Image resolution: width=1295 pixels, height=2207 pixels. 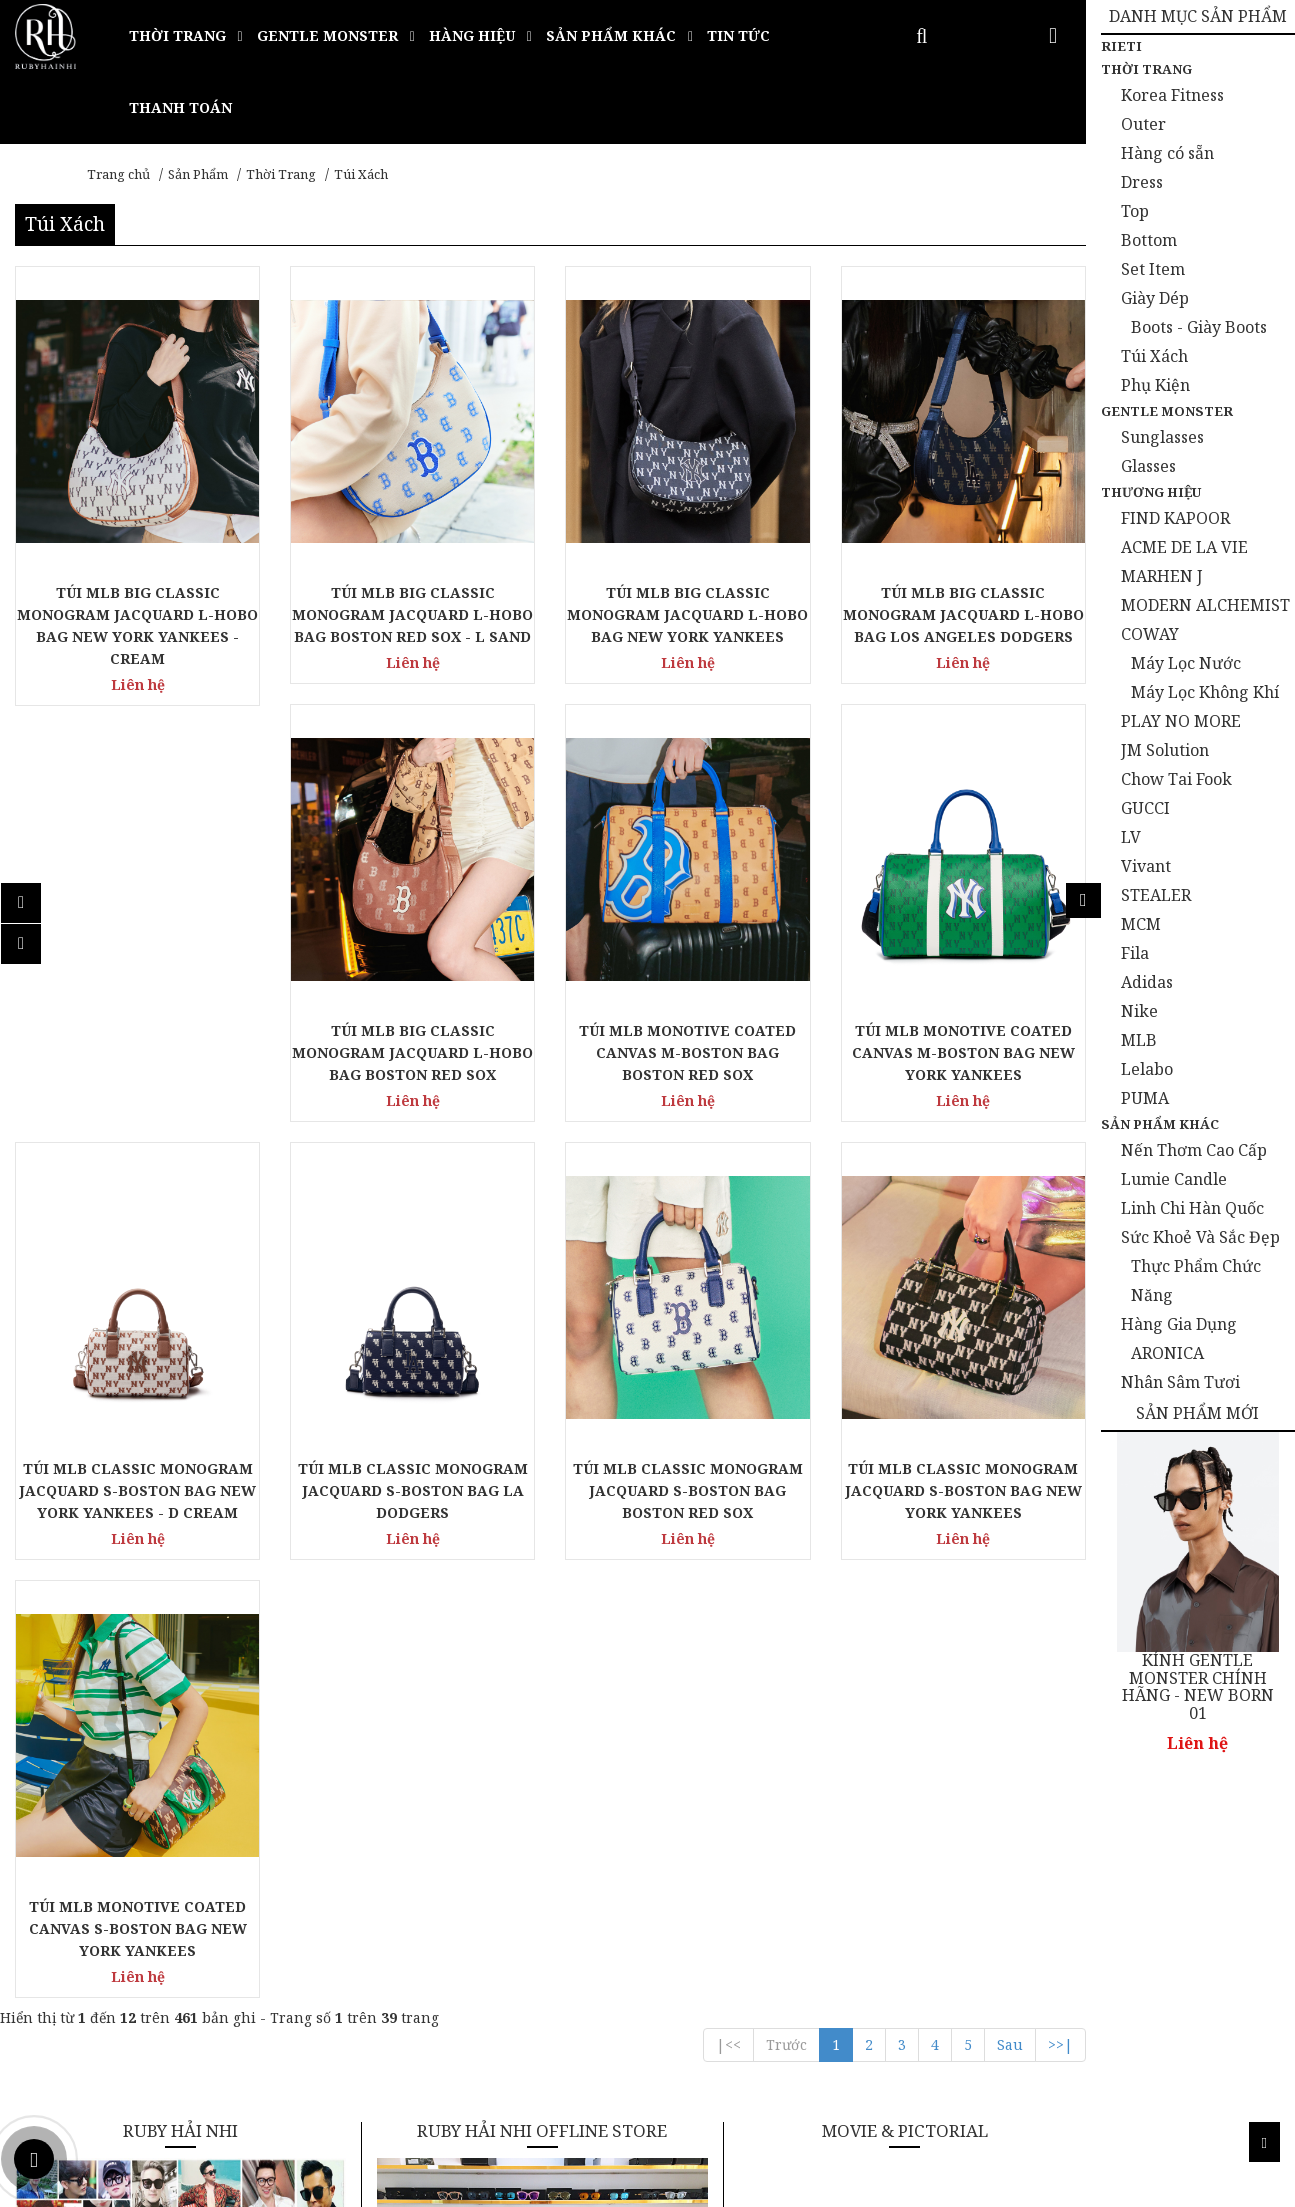 What do you see at coordinates (118, 174) in the screenshot?
I see `Trang chủ` at bounding box center [118, 174].